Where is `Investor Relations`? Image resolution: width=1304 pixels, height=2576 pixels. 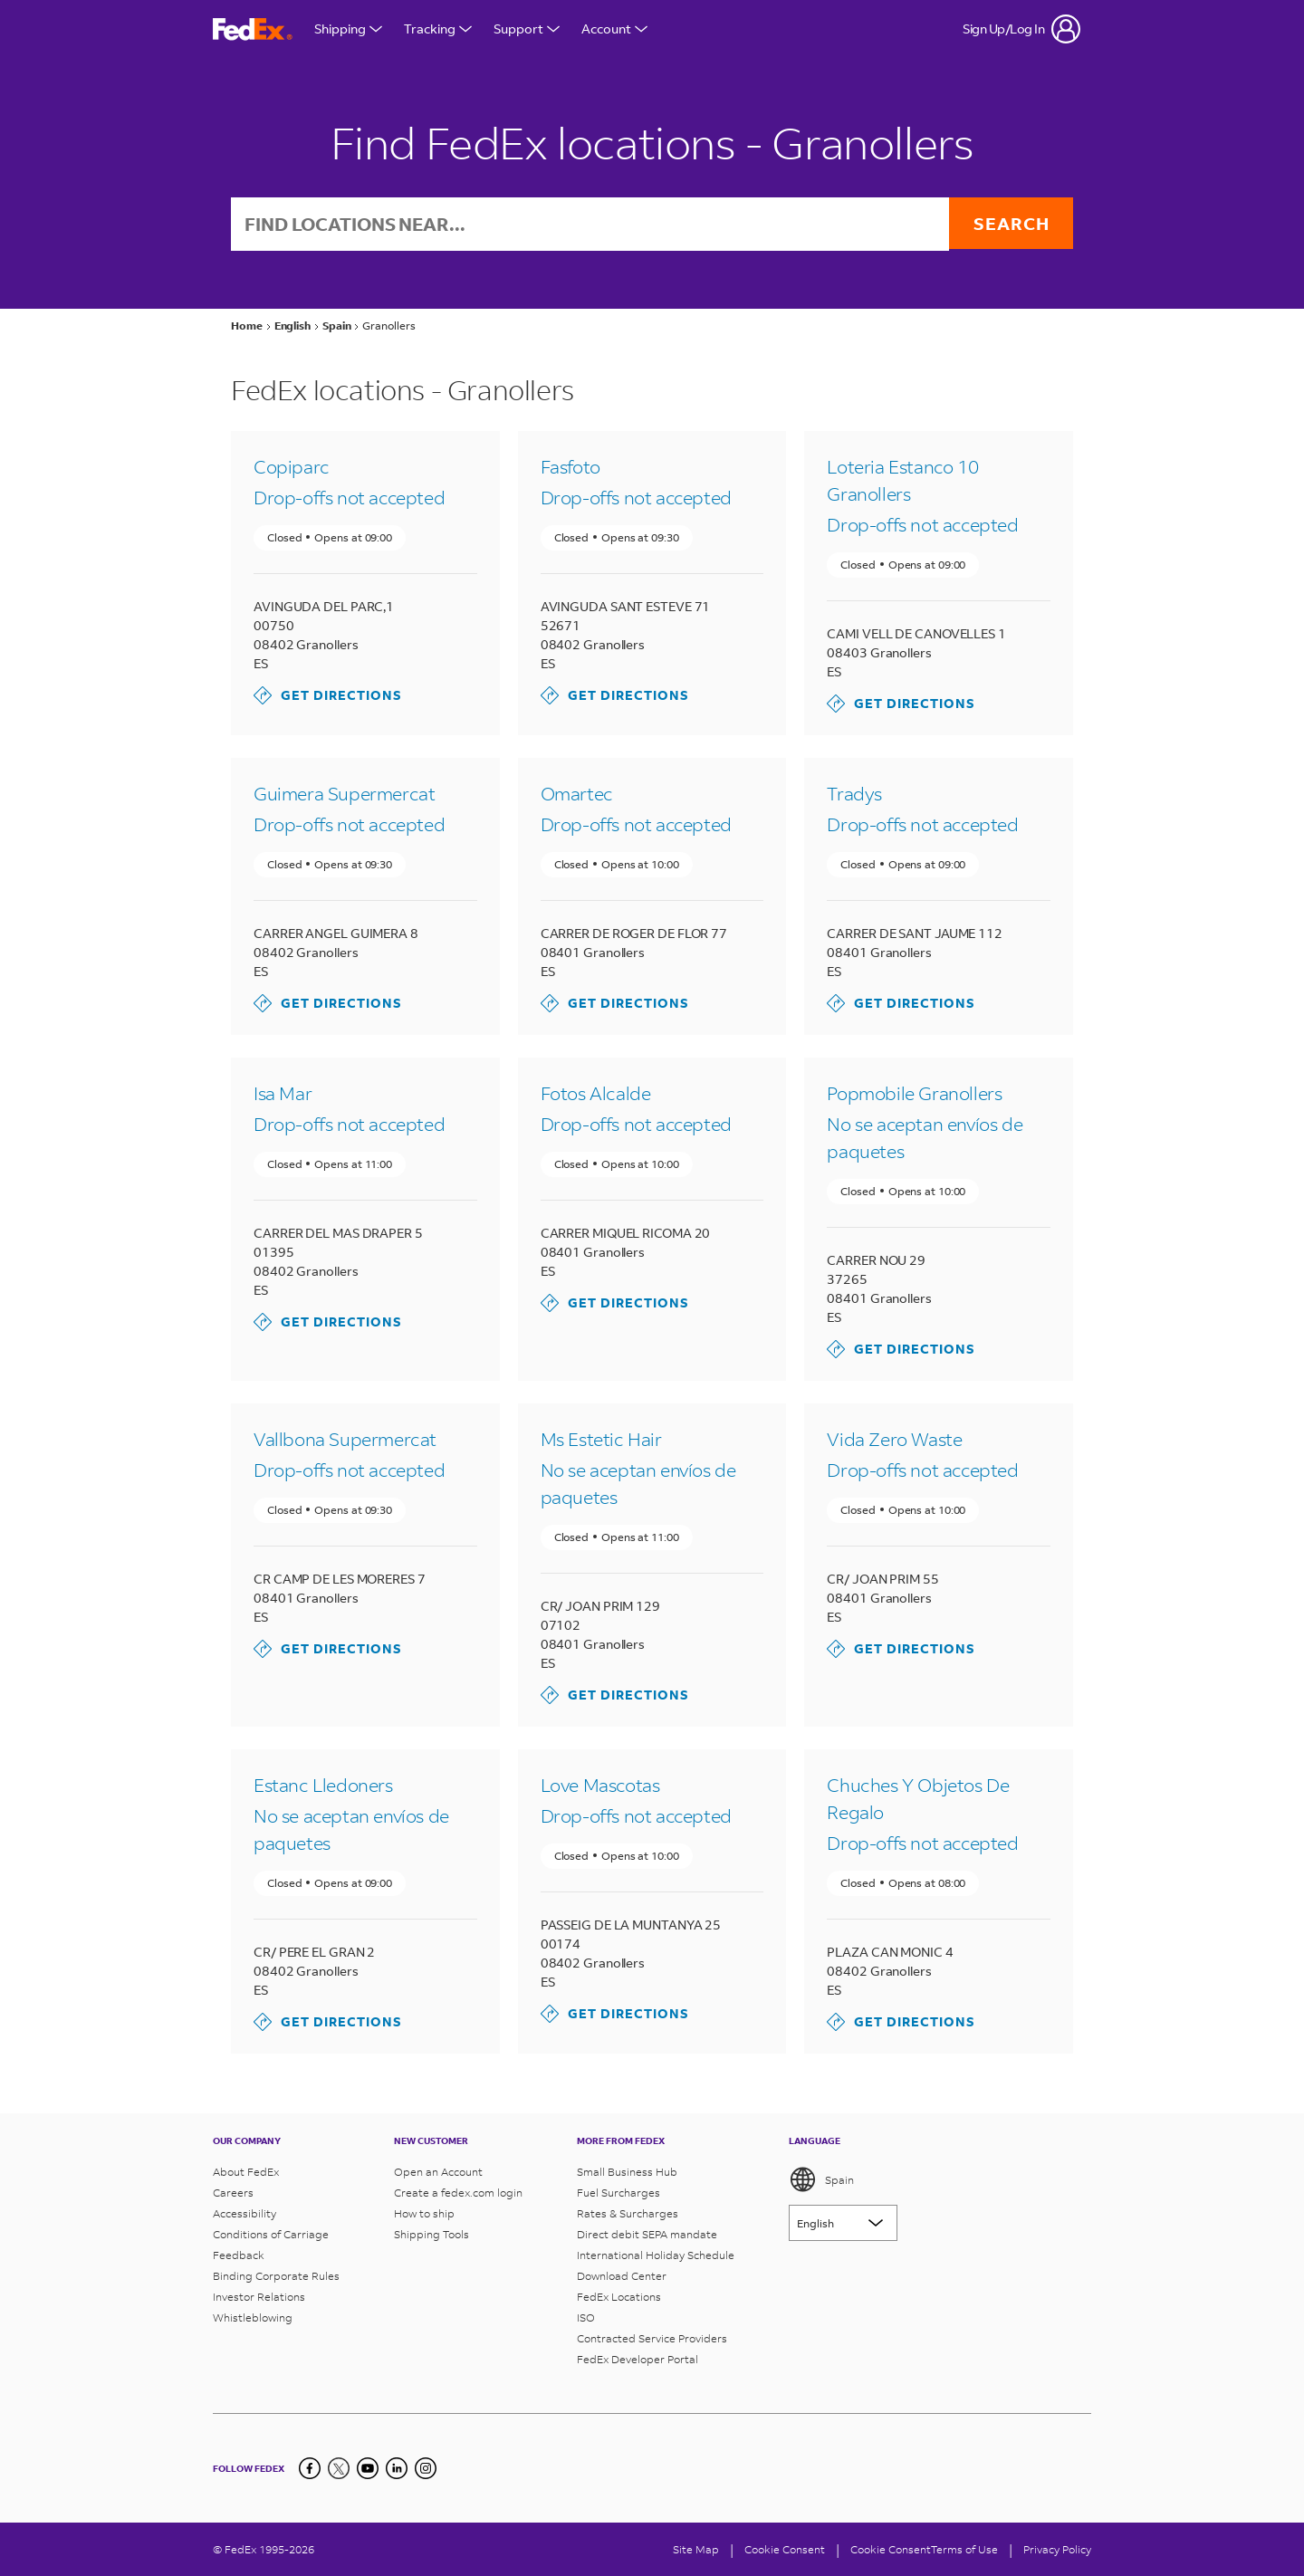 Investor Relations is located at coordinates (259, 2296).